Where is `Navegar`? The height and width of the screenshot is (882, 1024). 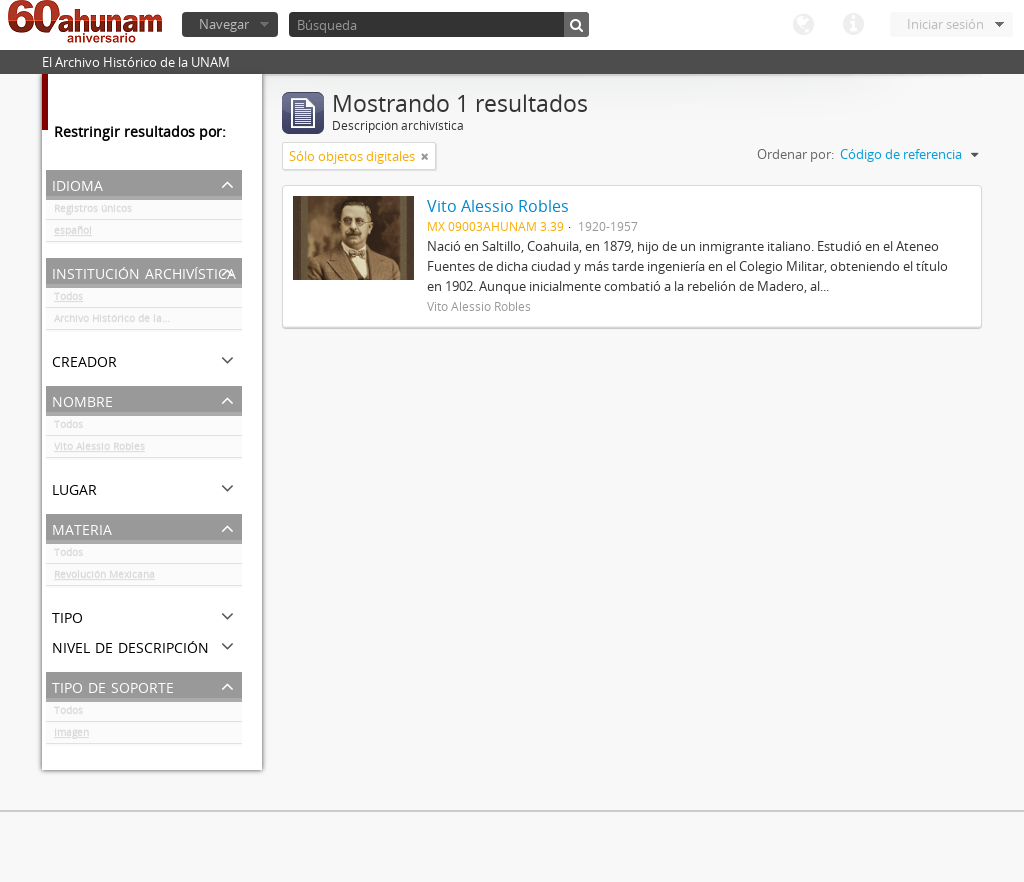 Navegar is located at coordinates (224, 24).